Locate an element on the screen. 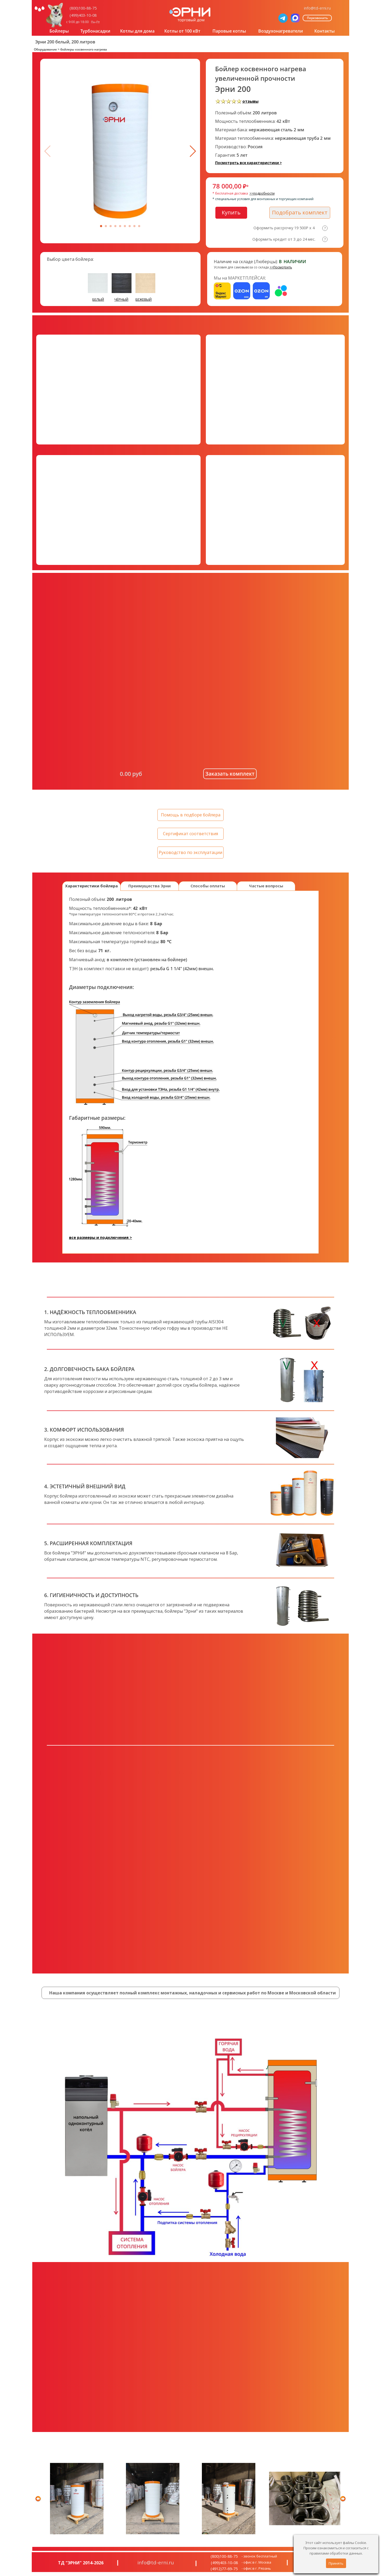 The height and width of the screenshot is (2576, 381). отзывы is located at coordinates (250, 101).